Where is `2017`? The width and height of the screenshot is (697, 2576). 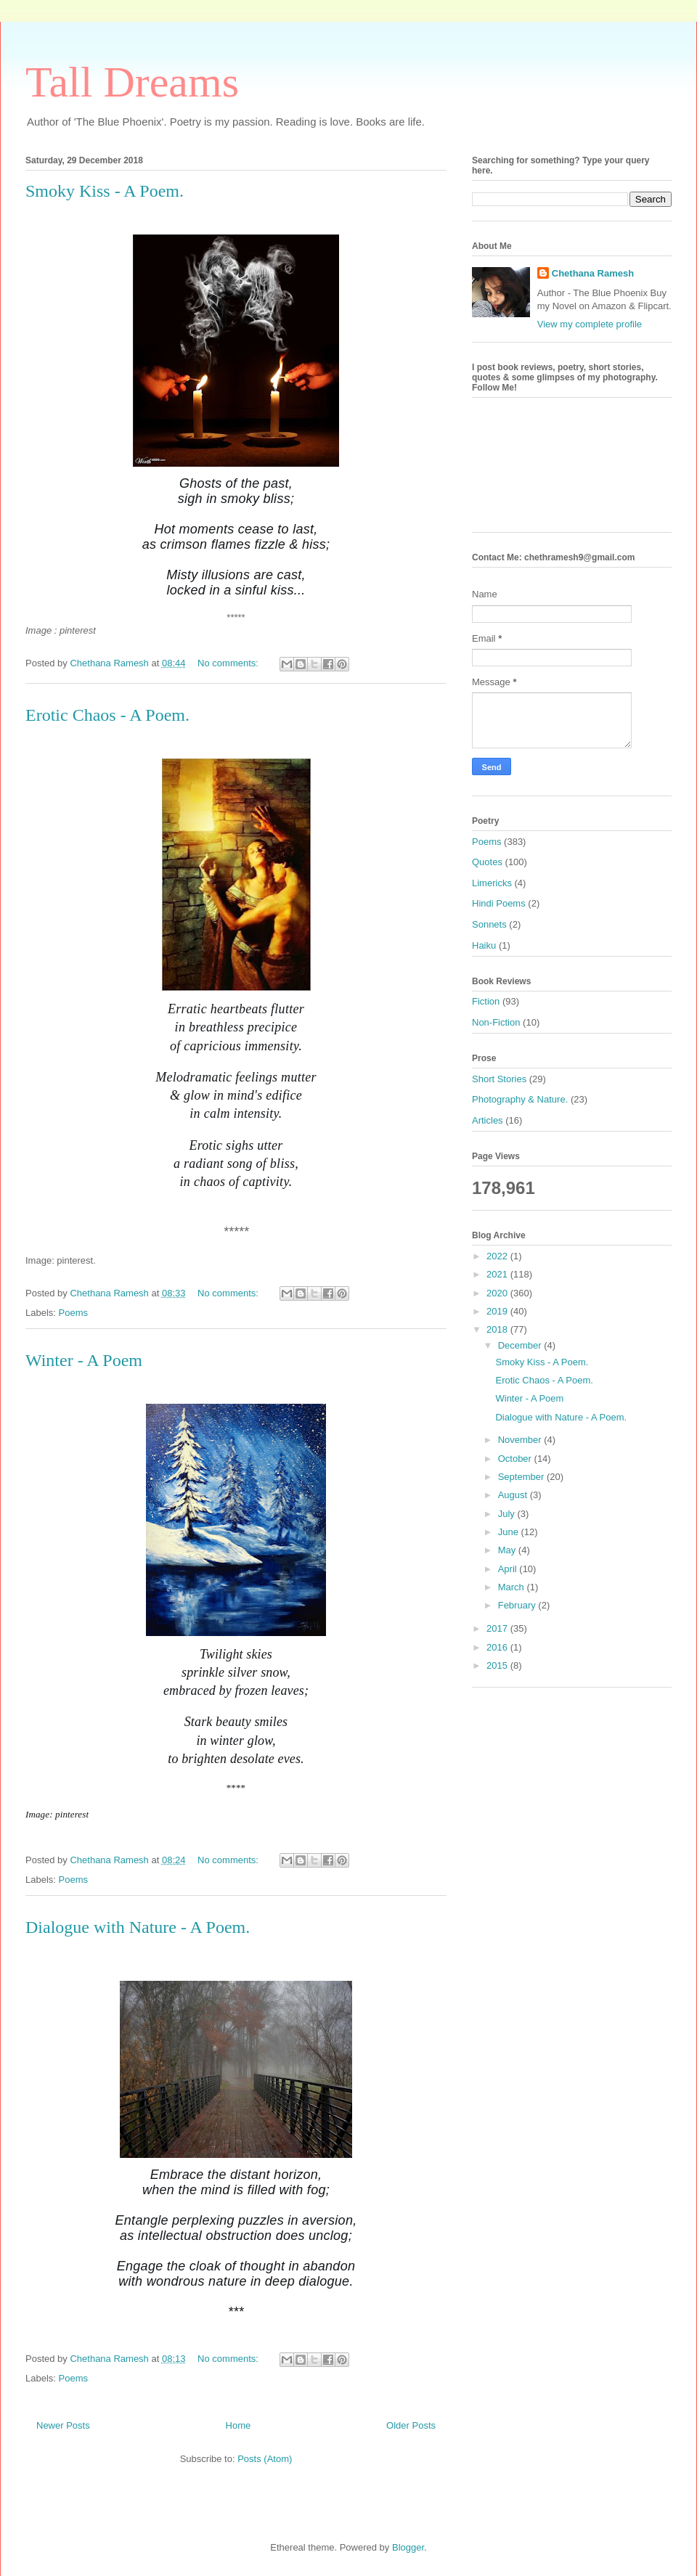
2017 is located at coordinates (498, 1628).